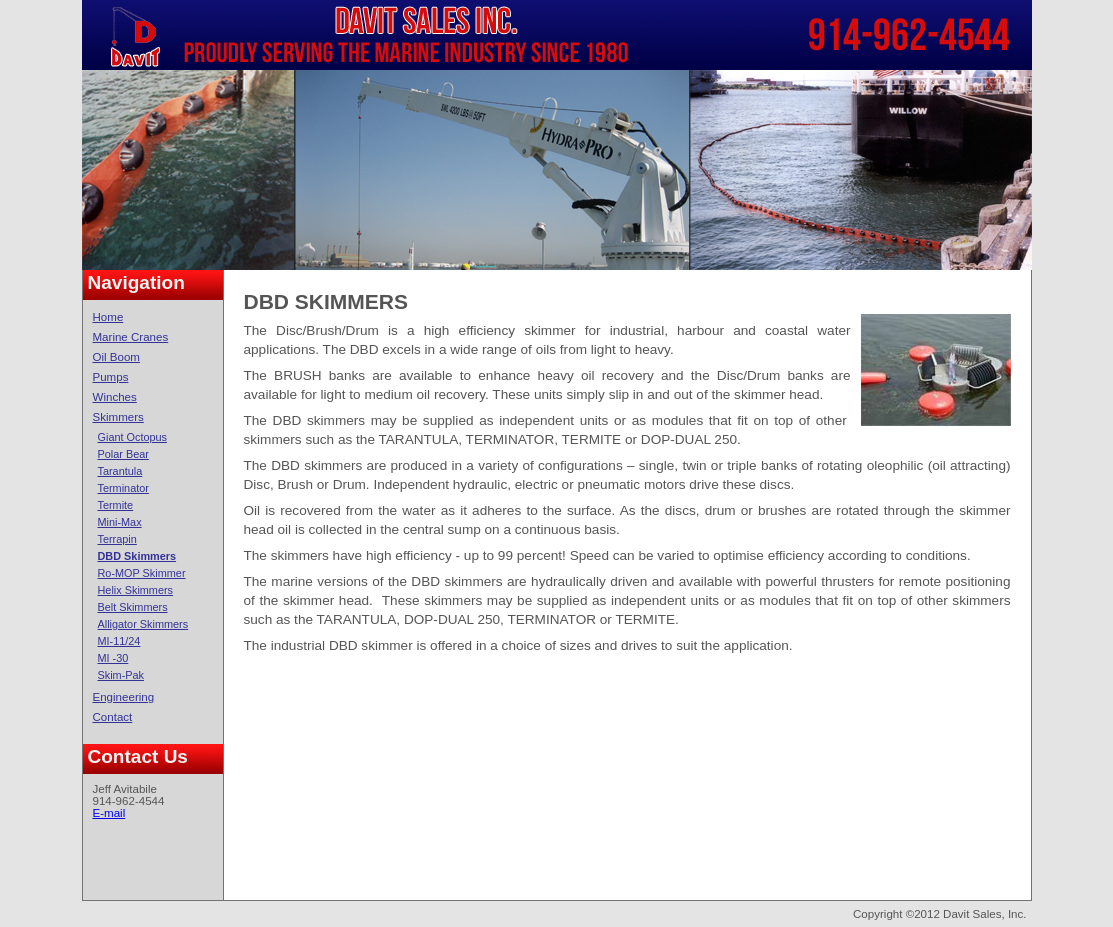  I want to click on Pumps, so click(111, 377).